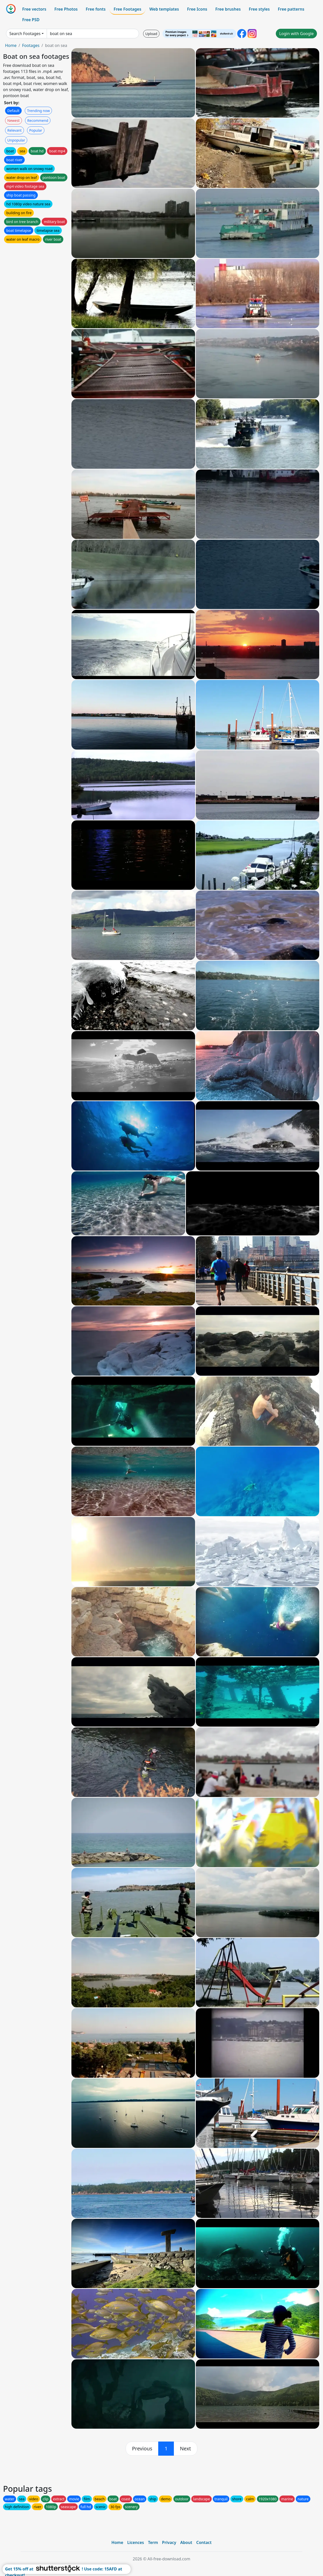  Describe the element at coordinates (34, 9) in the screenshot. I see `Free vectors` at that location.